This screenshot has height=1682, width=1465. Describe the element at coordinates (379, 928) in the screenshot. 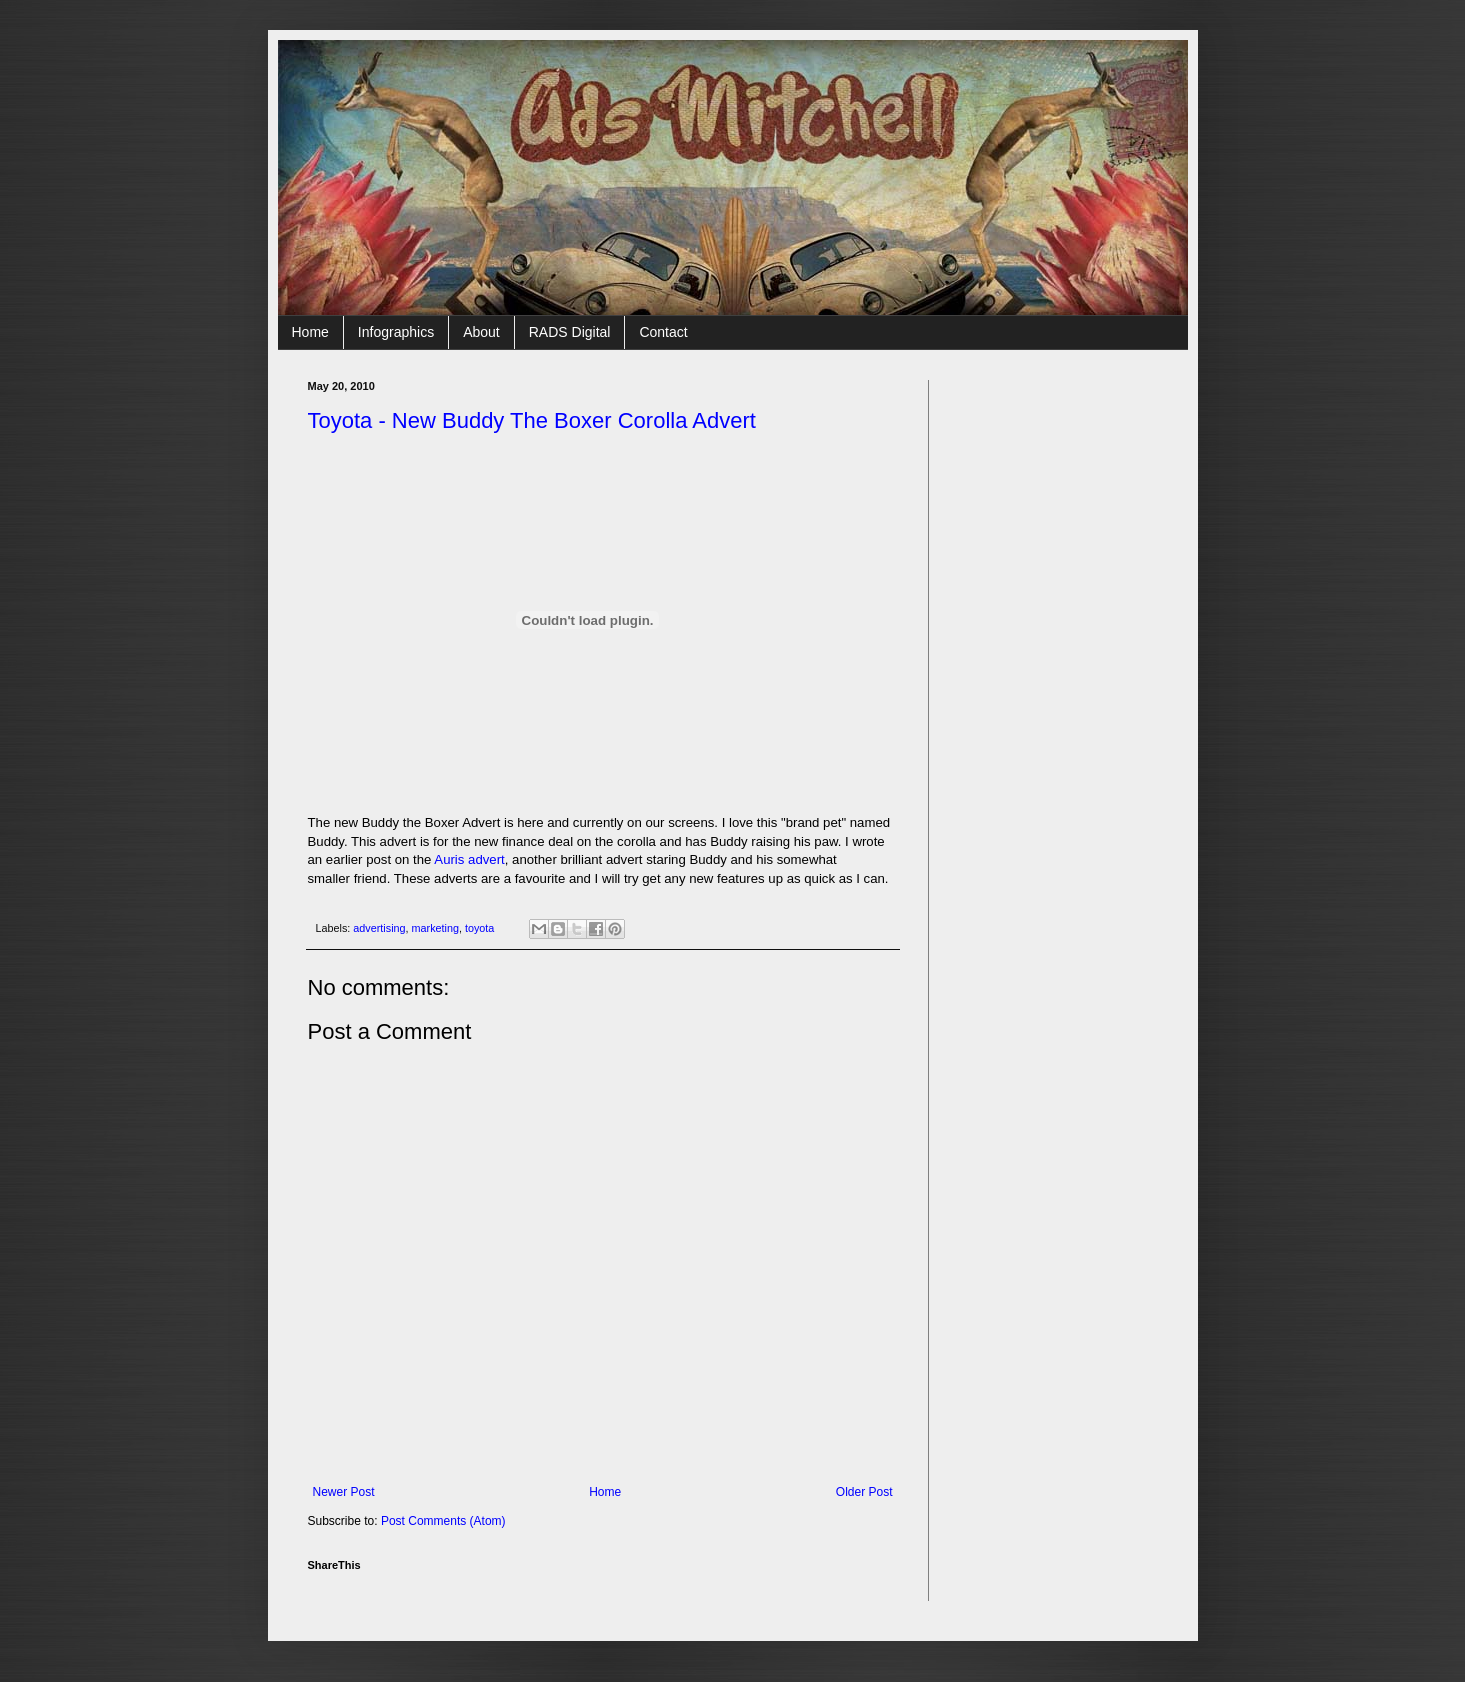

I see `advertising` at that location.